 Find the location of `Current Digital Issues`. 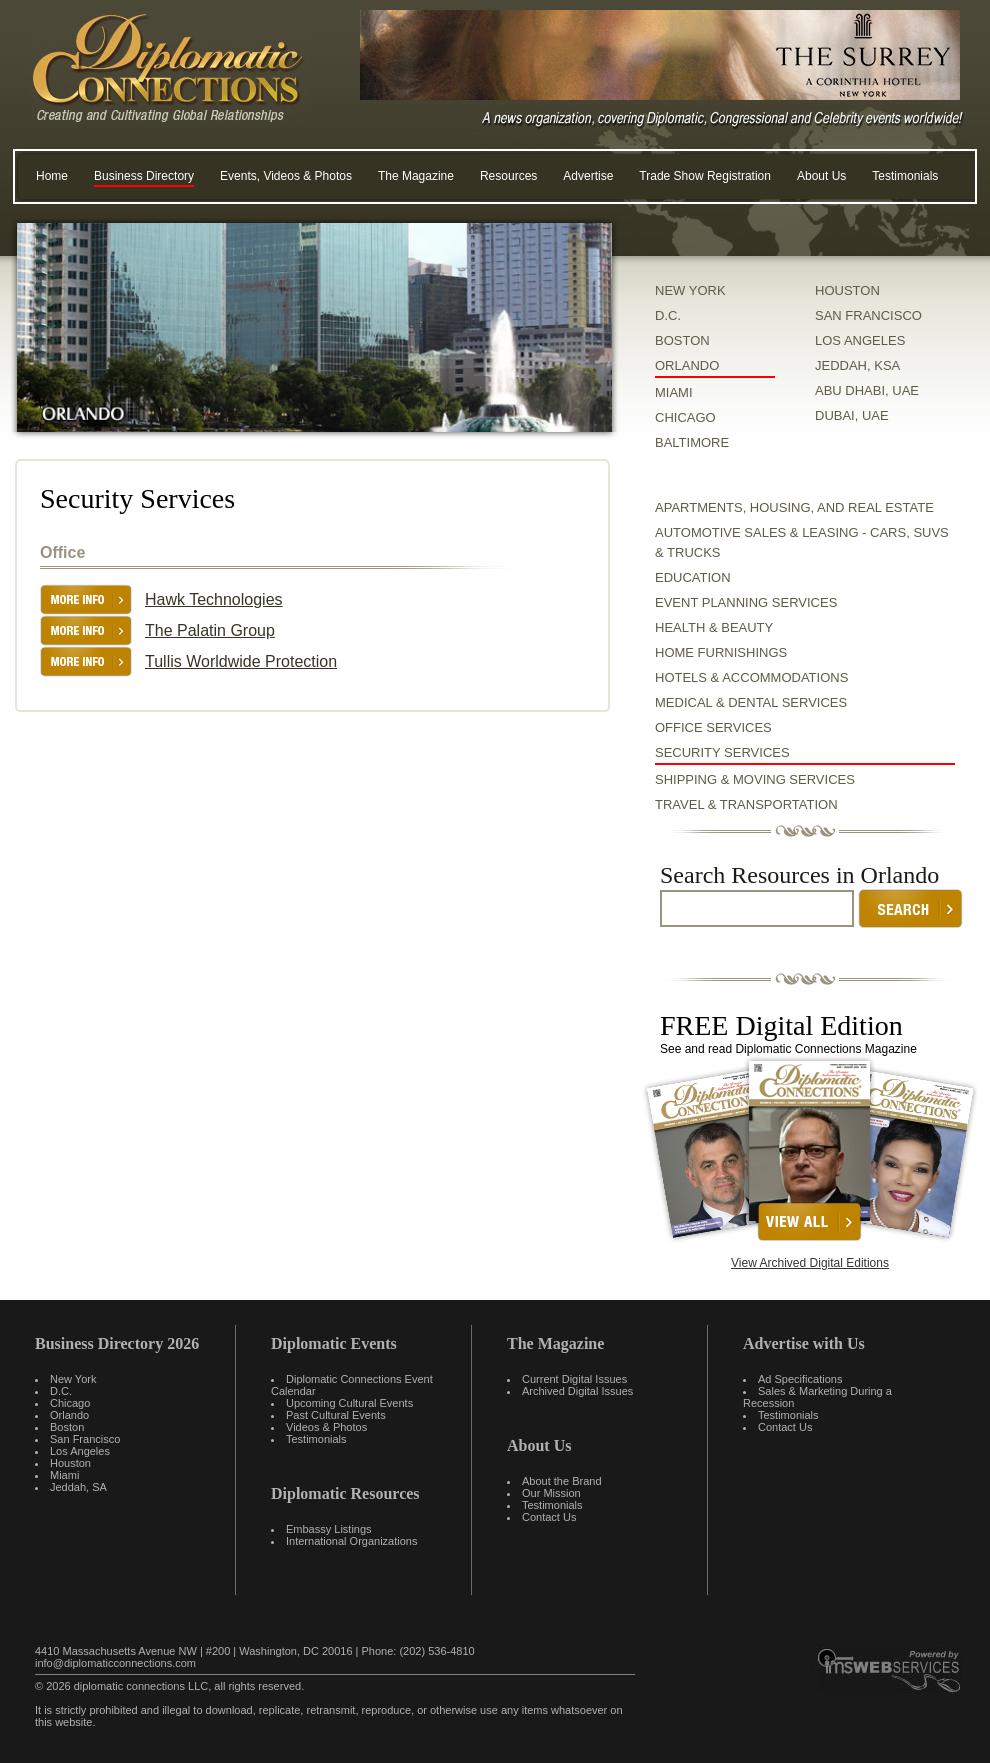

Current Digital Issues is located at coordinates (574, 1379).